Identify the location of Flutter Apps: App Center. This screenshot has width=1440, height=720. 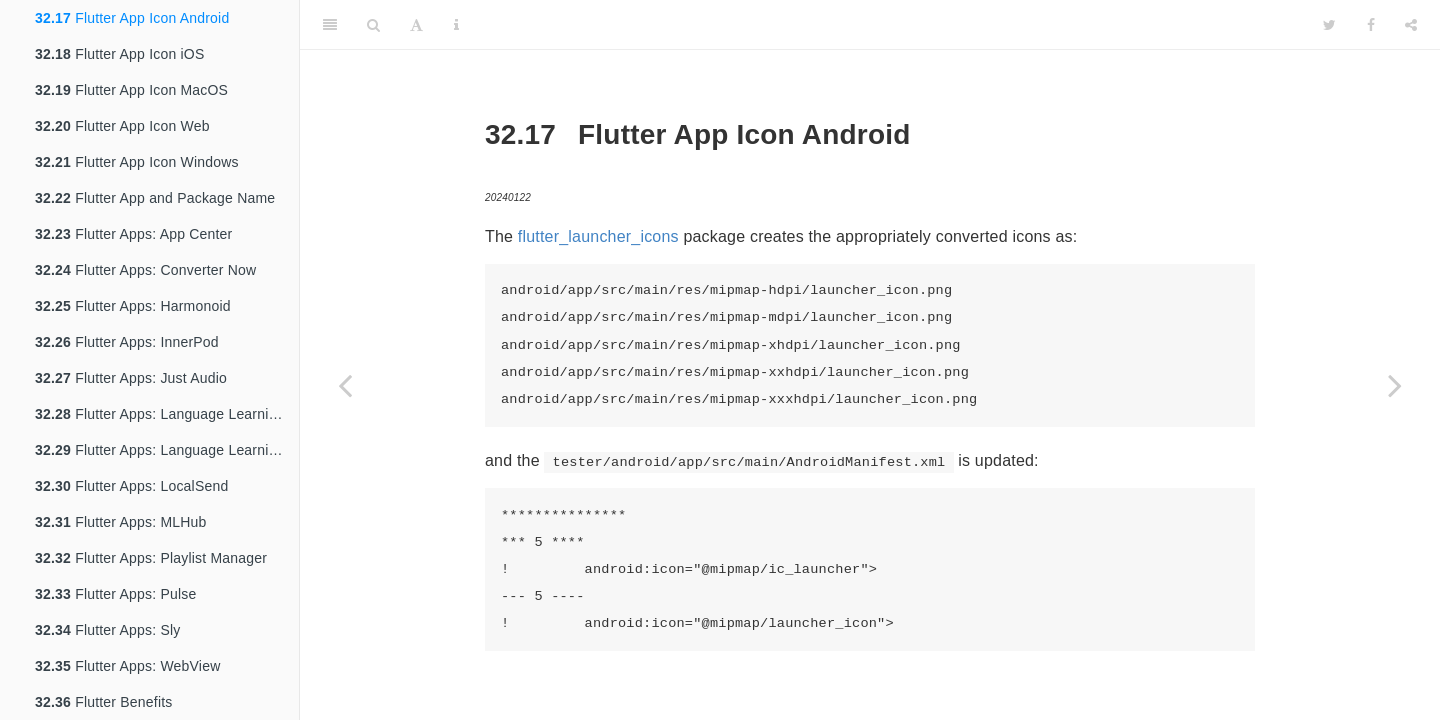
(133, 234).